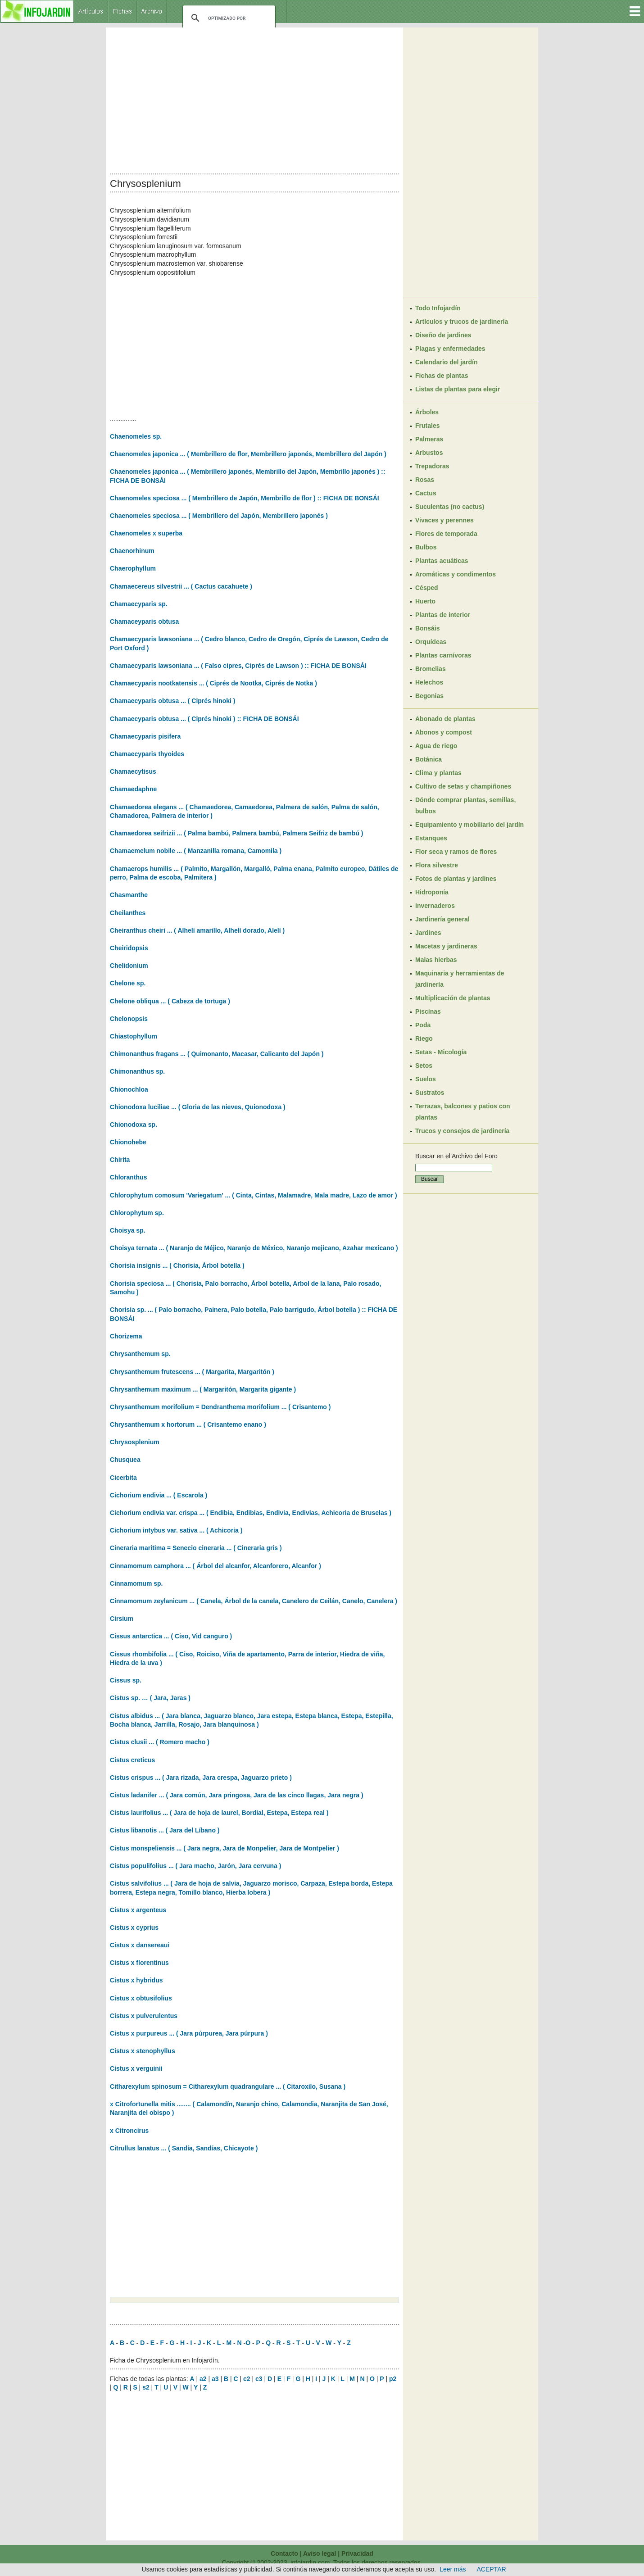 The width and height of the screenshot is (644, 2576). What do you see at coordinates (171, 1636) in the screenshot?
I see `Cissus antarctica ... ( Ciso, Vid canguro )` at bounding box center [171, 1636].